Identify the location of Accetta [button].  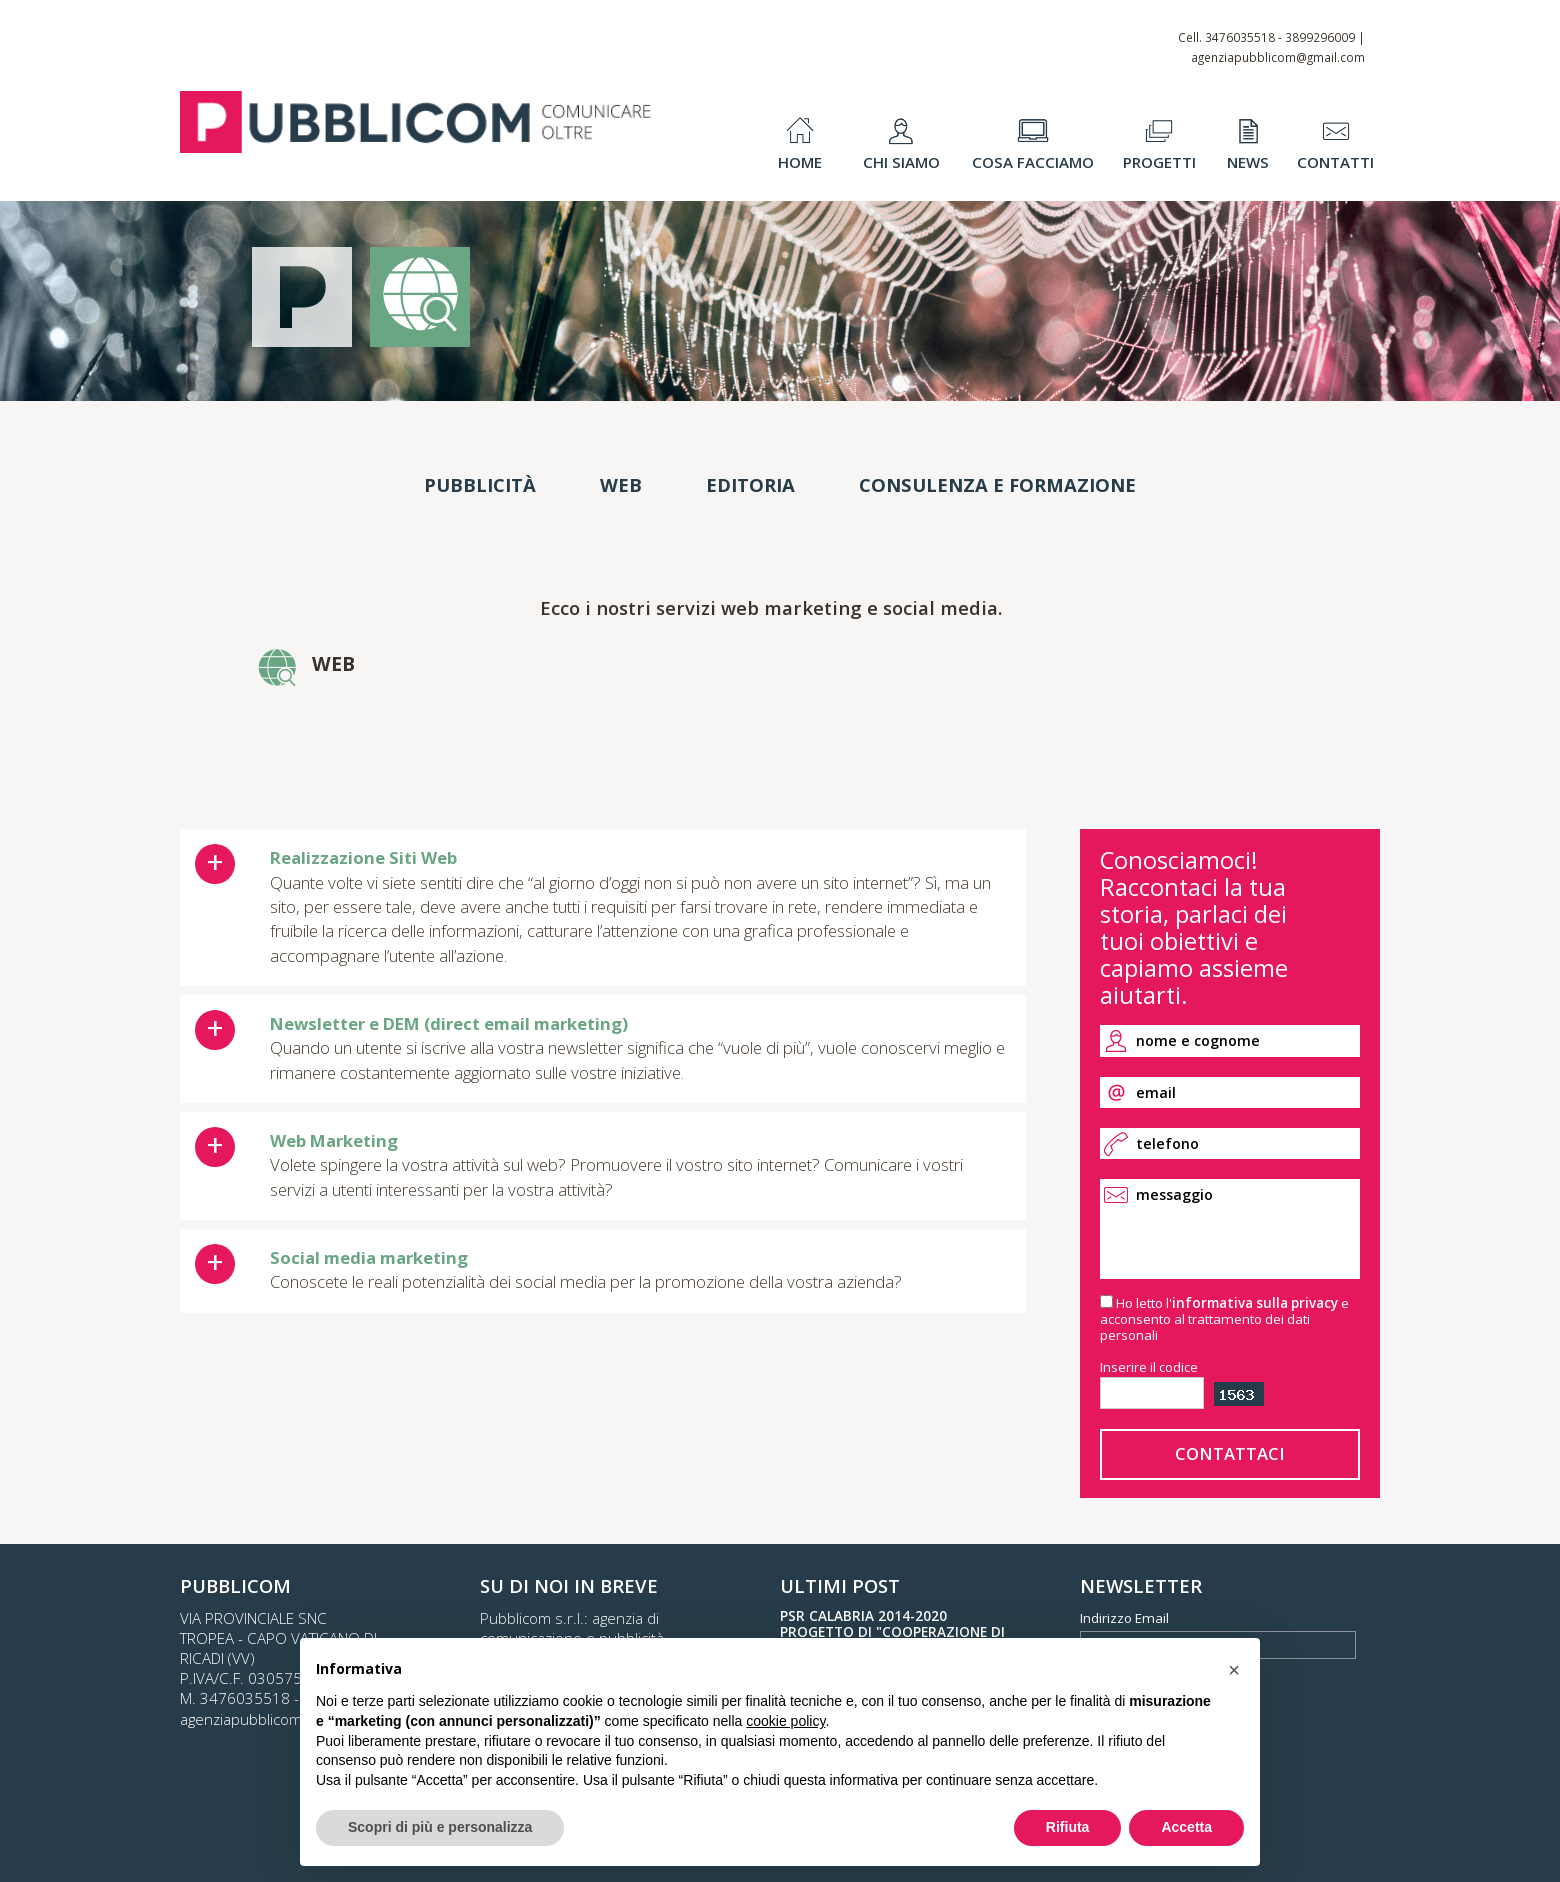
(1186, 1827).